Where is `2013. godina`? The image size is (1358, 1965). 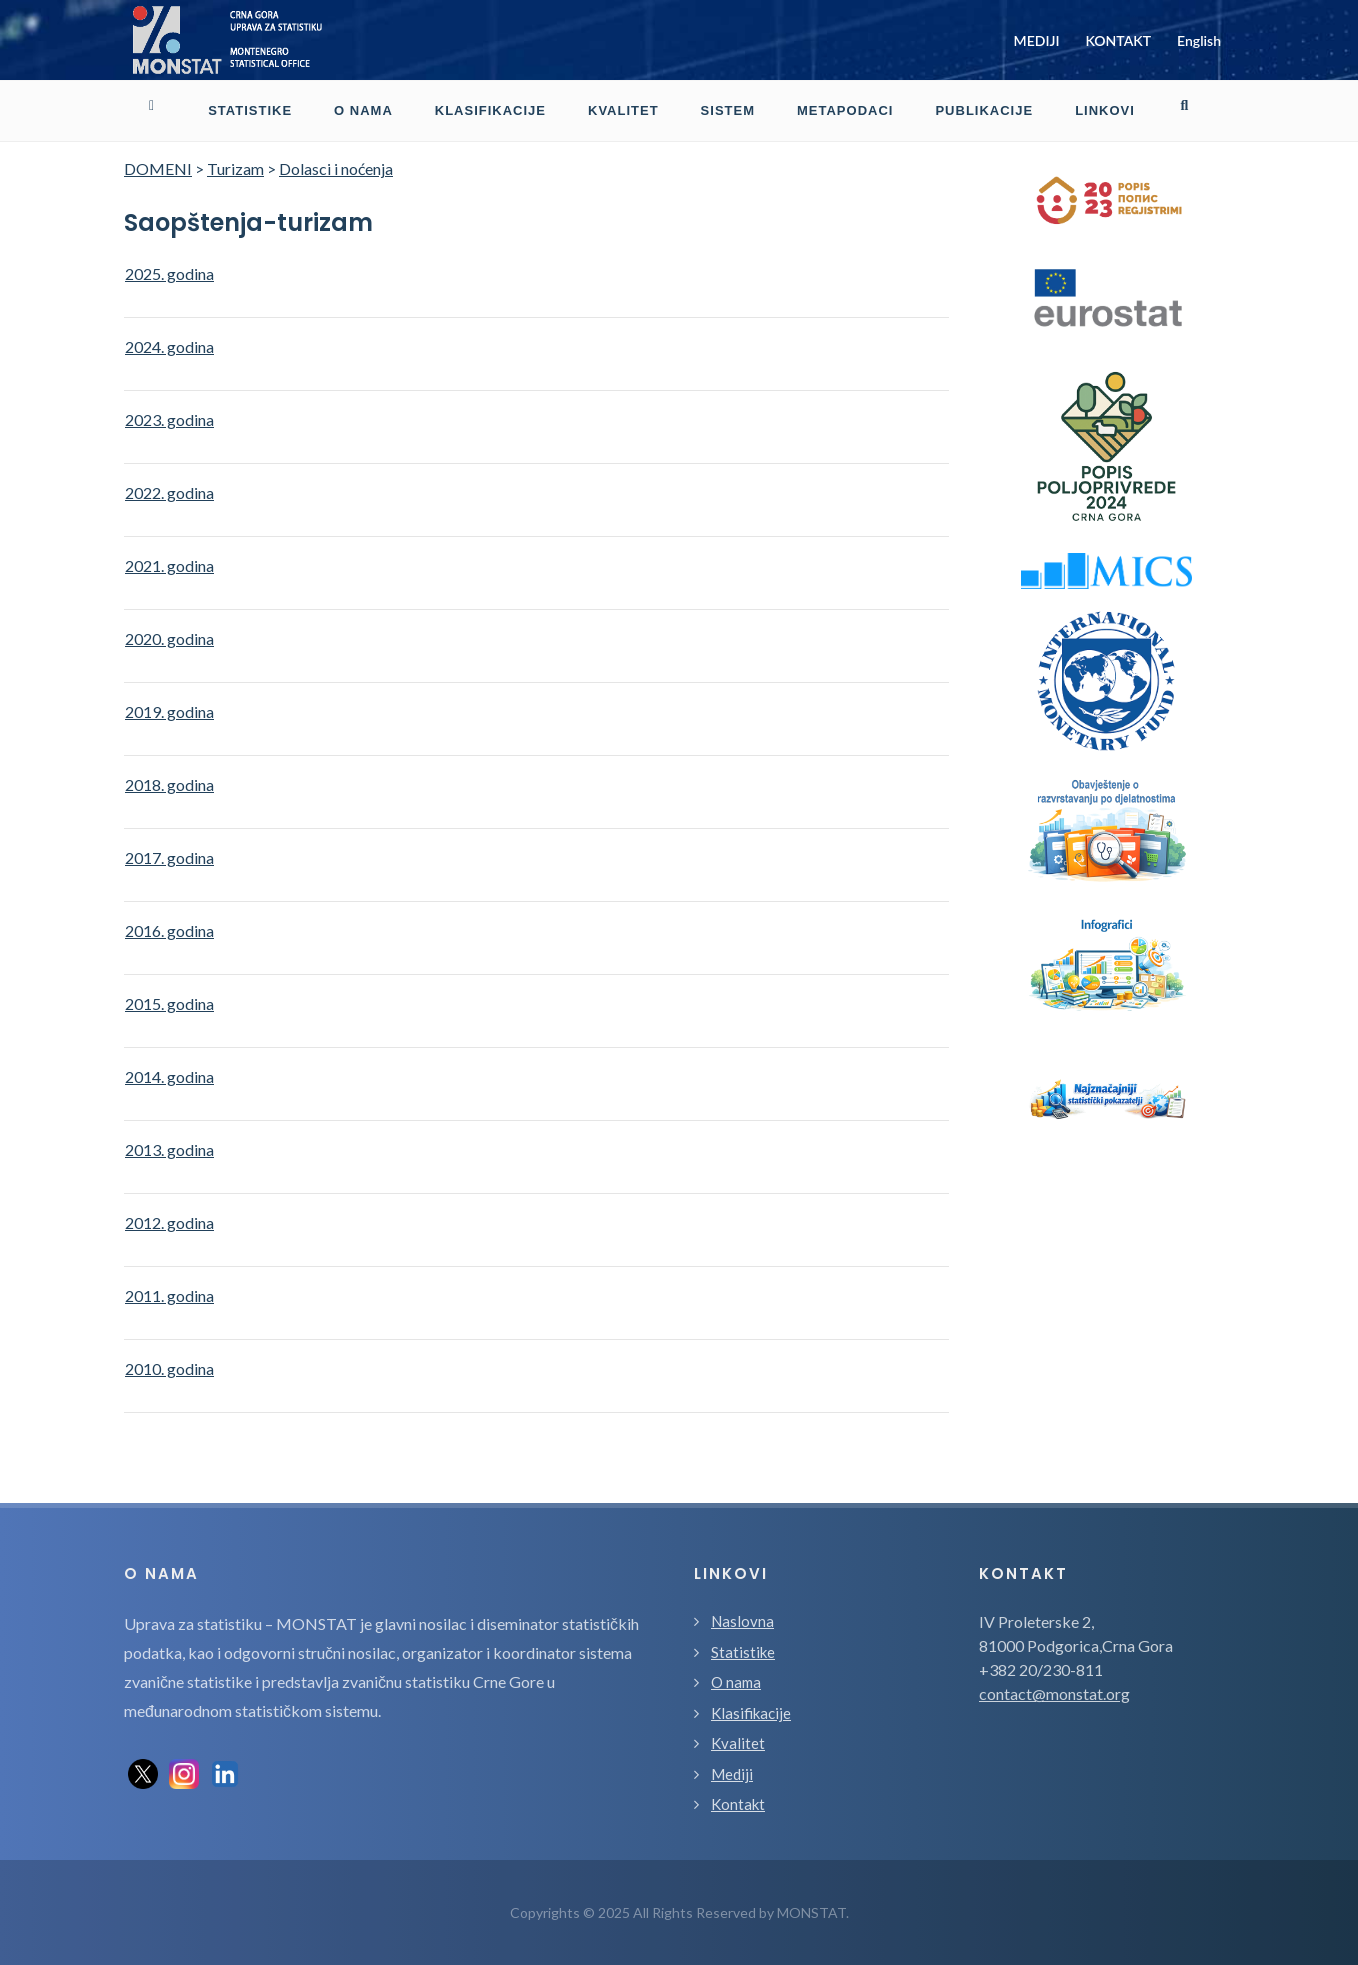
2013. godina is located at coordinates (169, 1149).